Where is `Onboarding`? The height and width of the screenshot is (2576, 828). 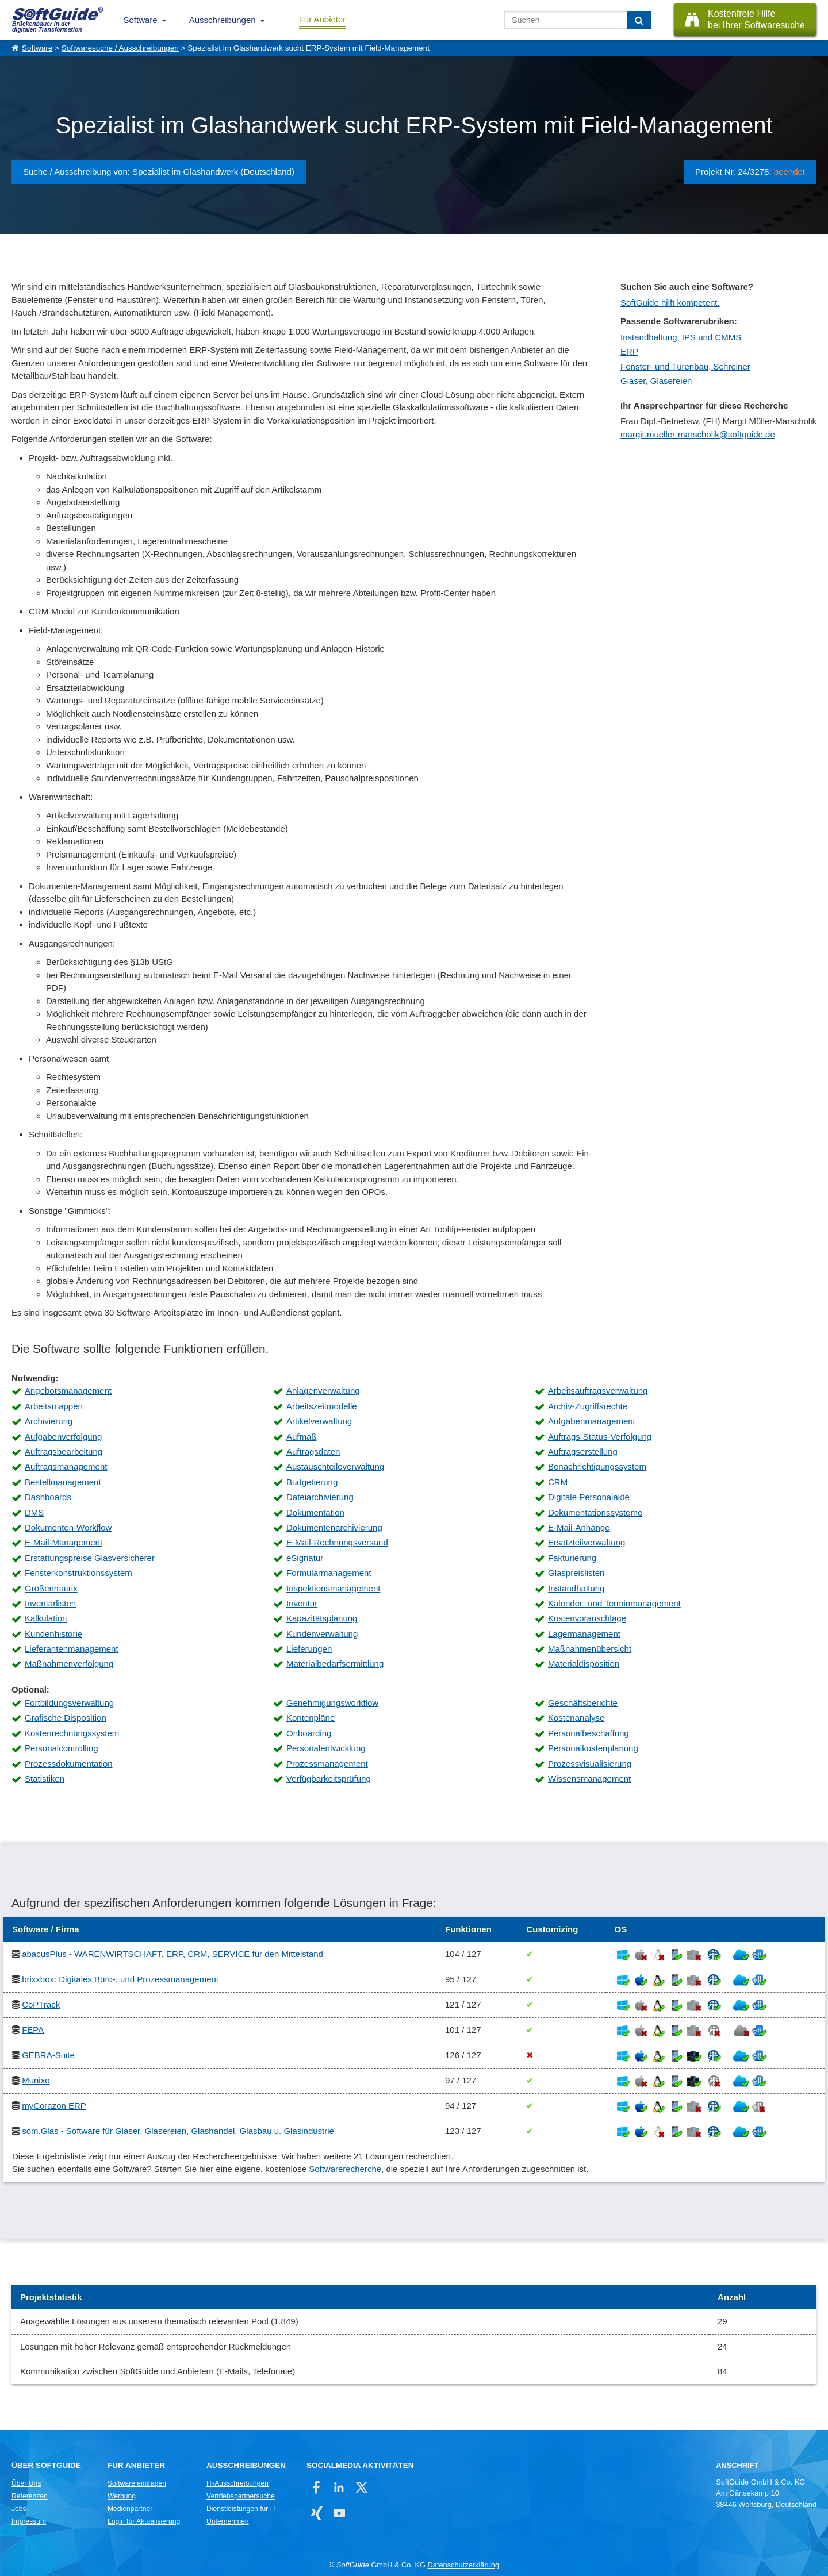 Onboarding is located at coordinates (308, 1733).